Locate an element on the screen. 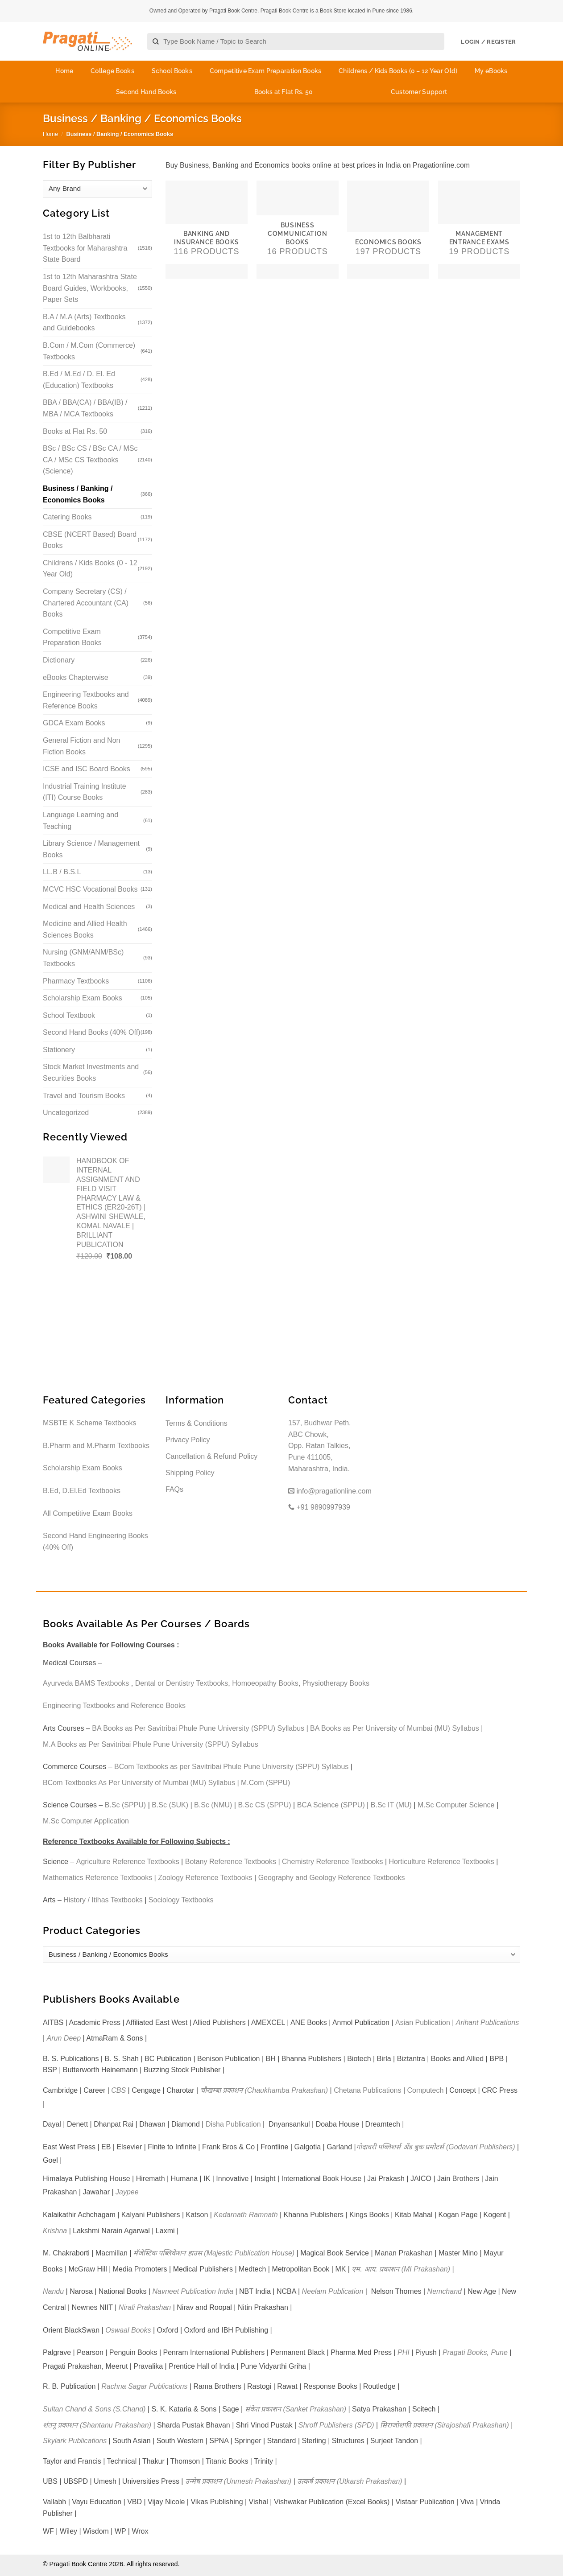 Image resolution: width=563 pixels, height=2576 pixels. B.Sc CS (SPPU) is located at coordinates (264, 1805).